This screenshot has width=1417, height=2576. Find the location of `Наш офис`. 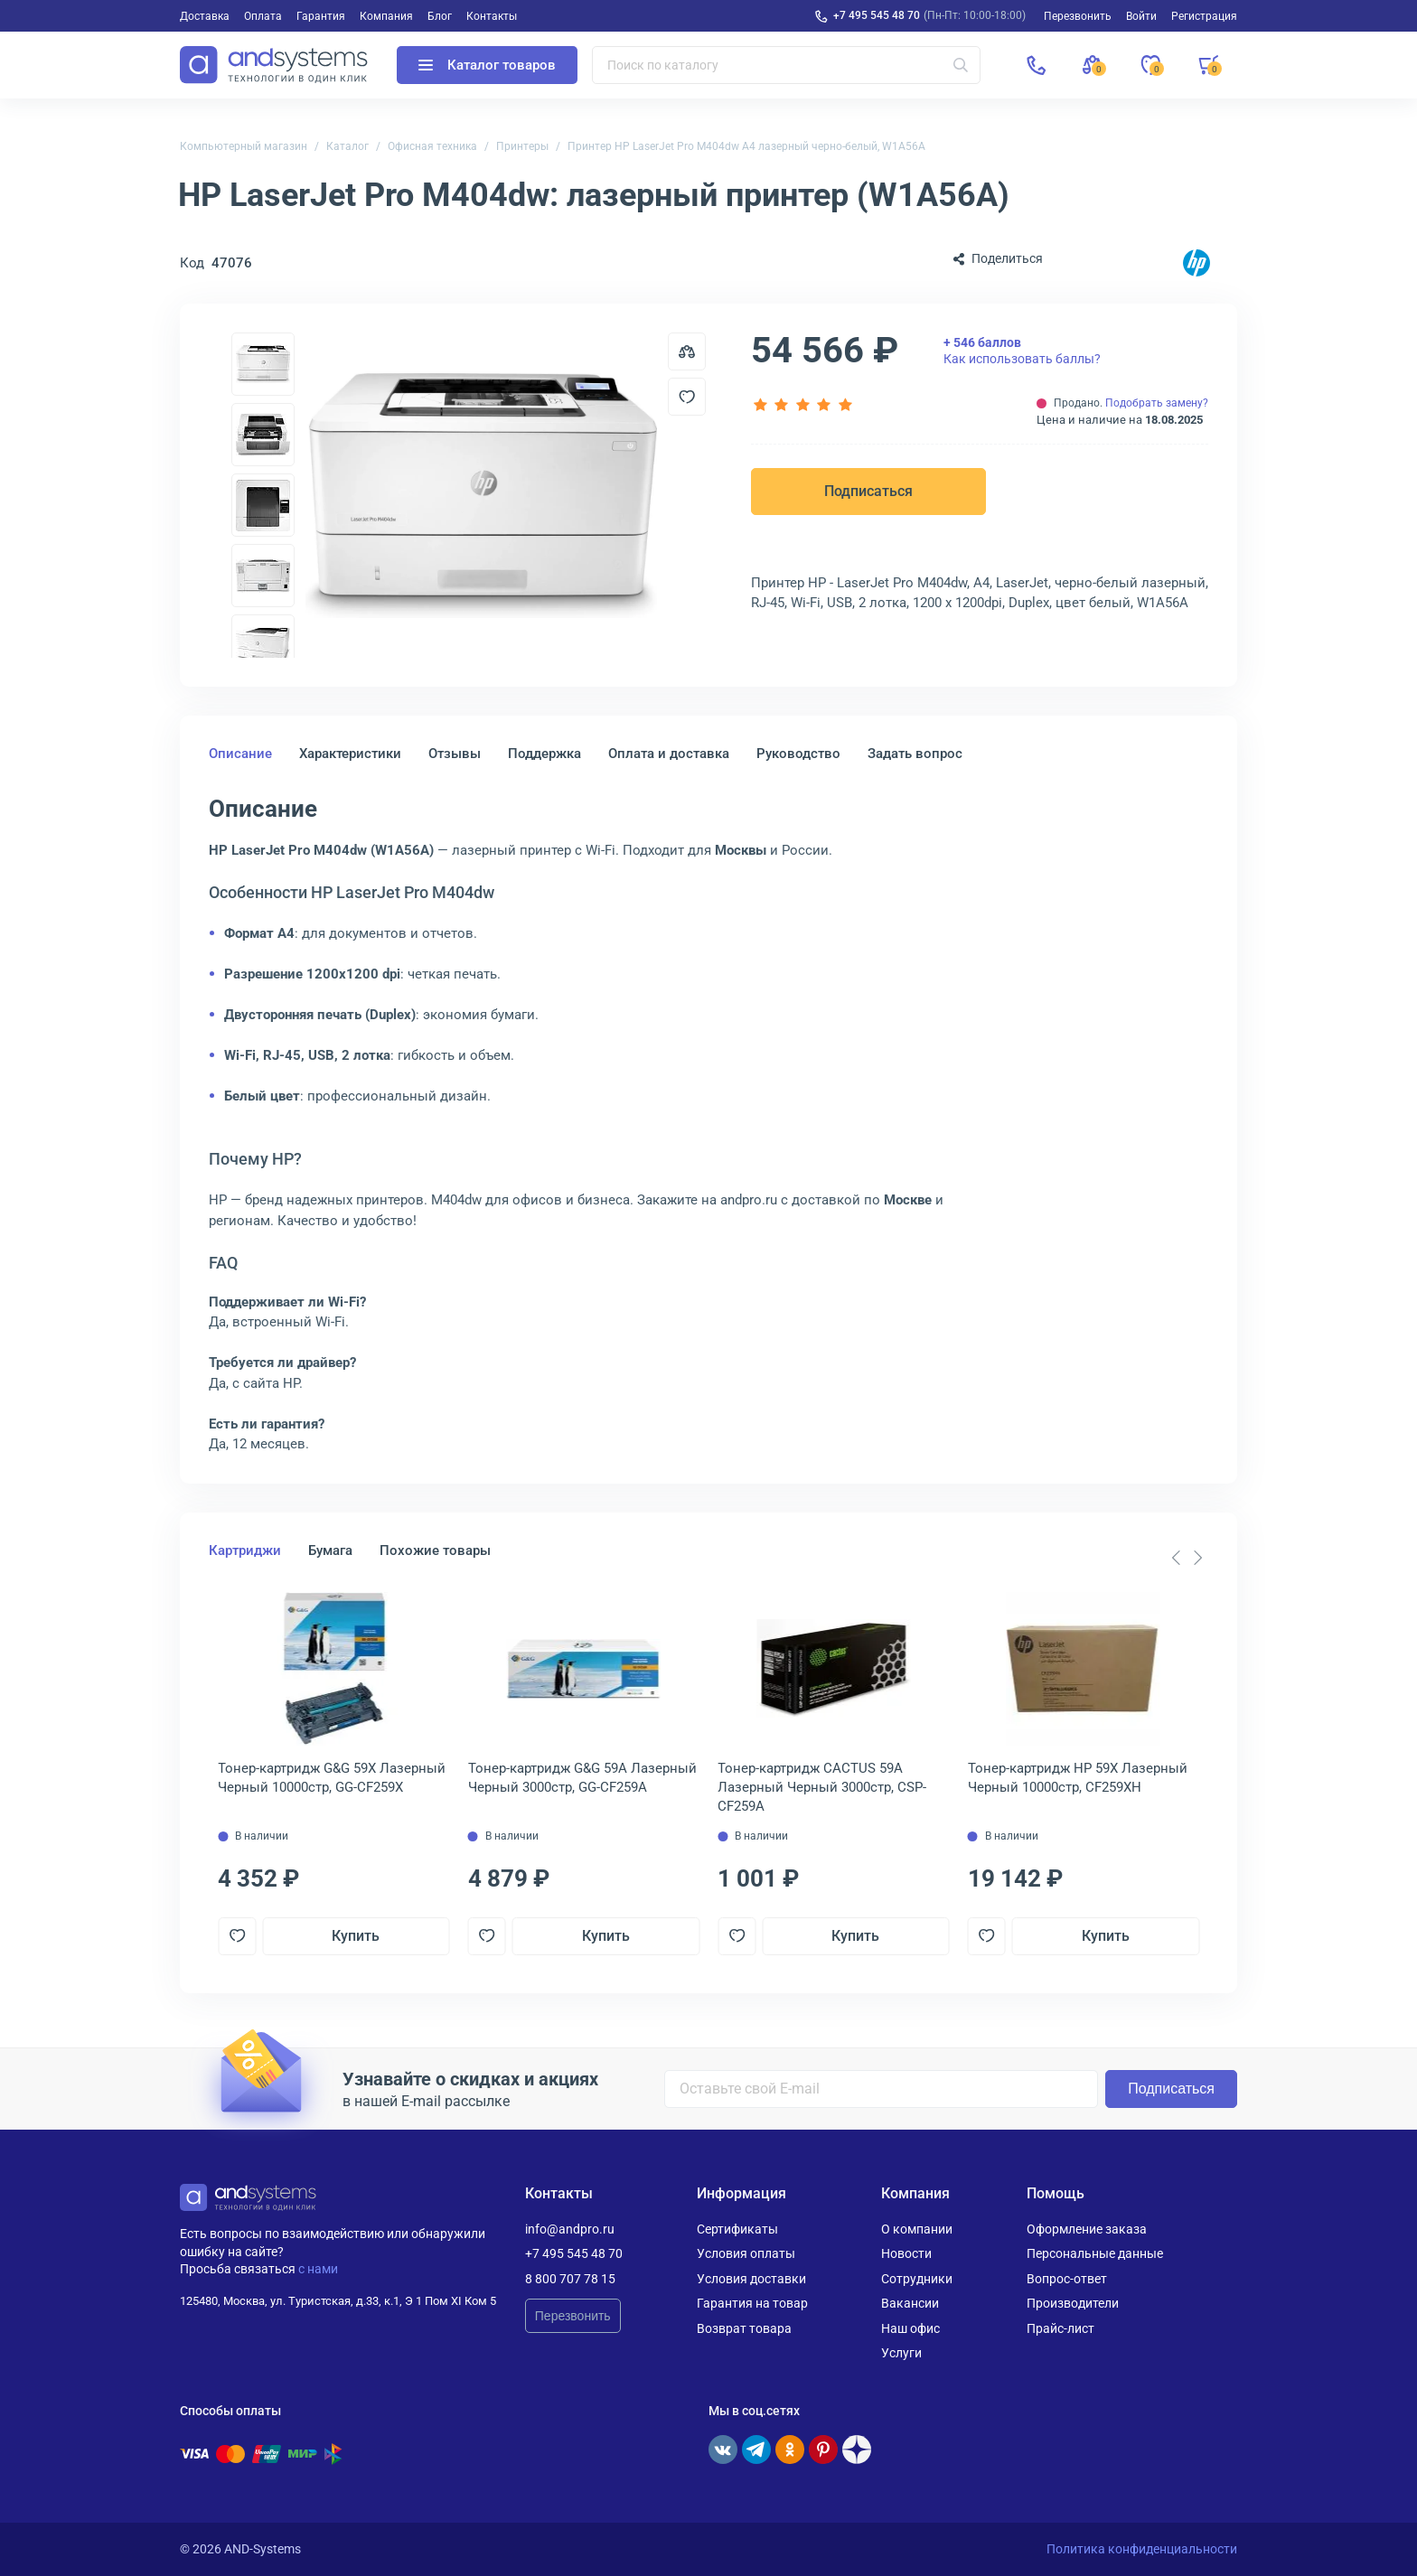

Наш офис is located at coordinates (910, 2328).